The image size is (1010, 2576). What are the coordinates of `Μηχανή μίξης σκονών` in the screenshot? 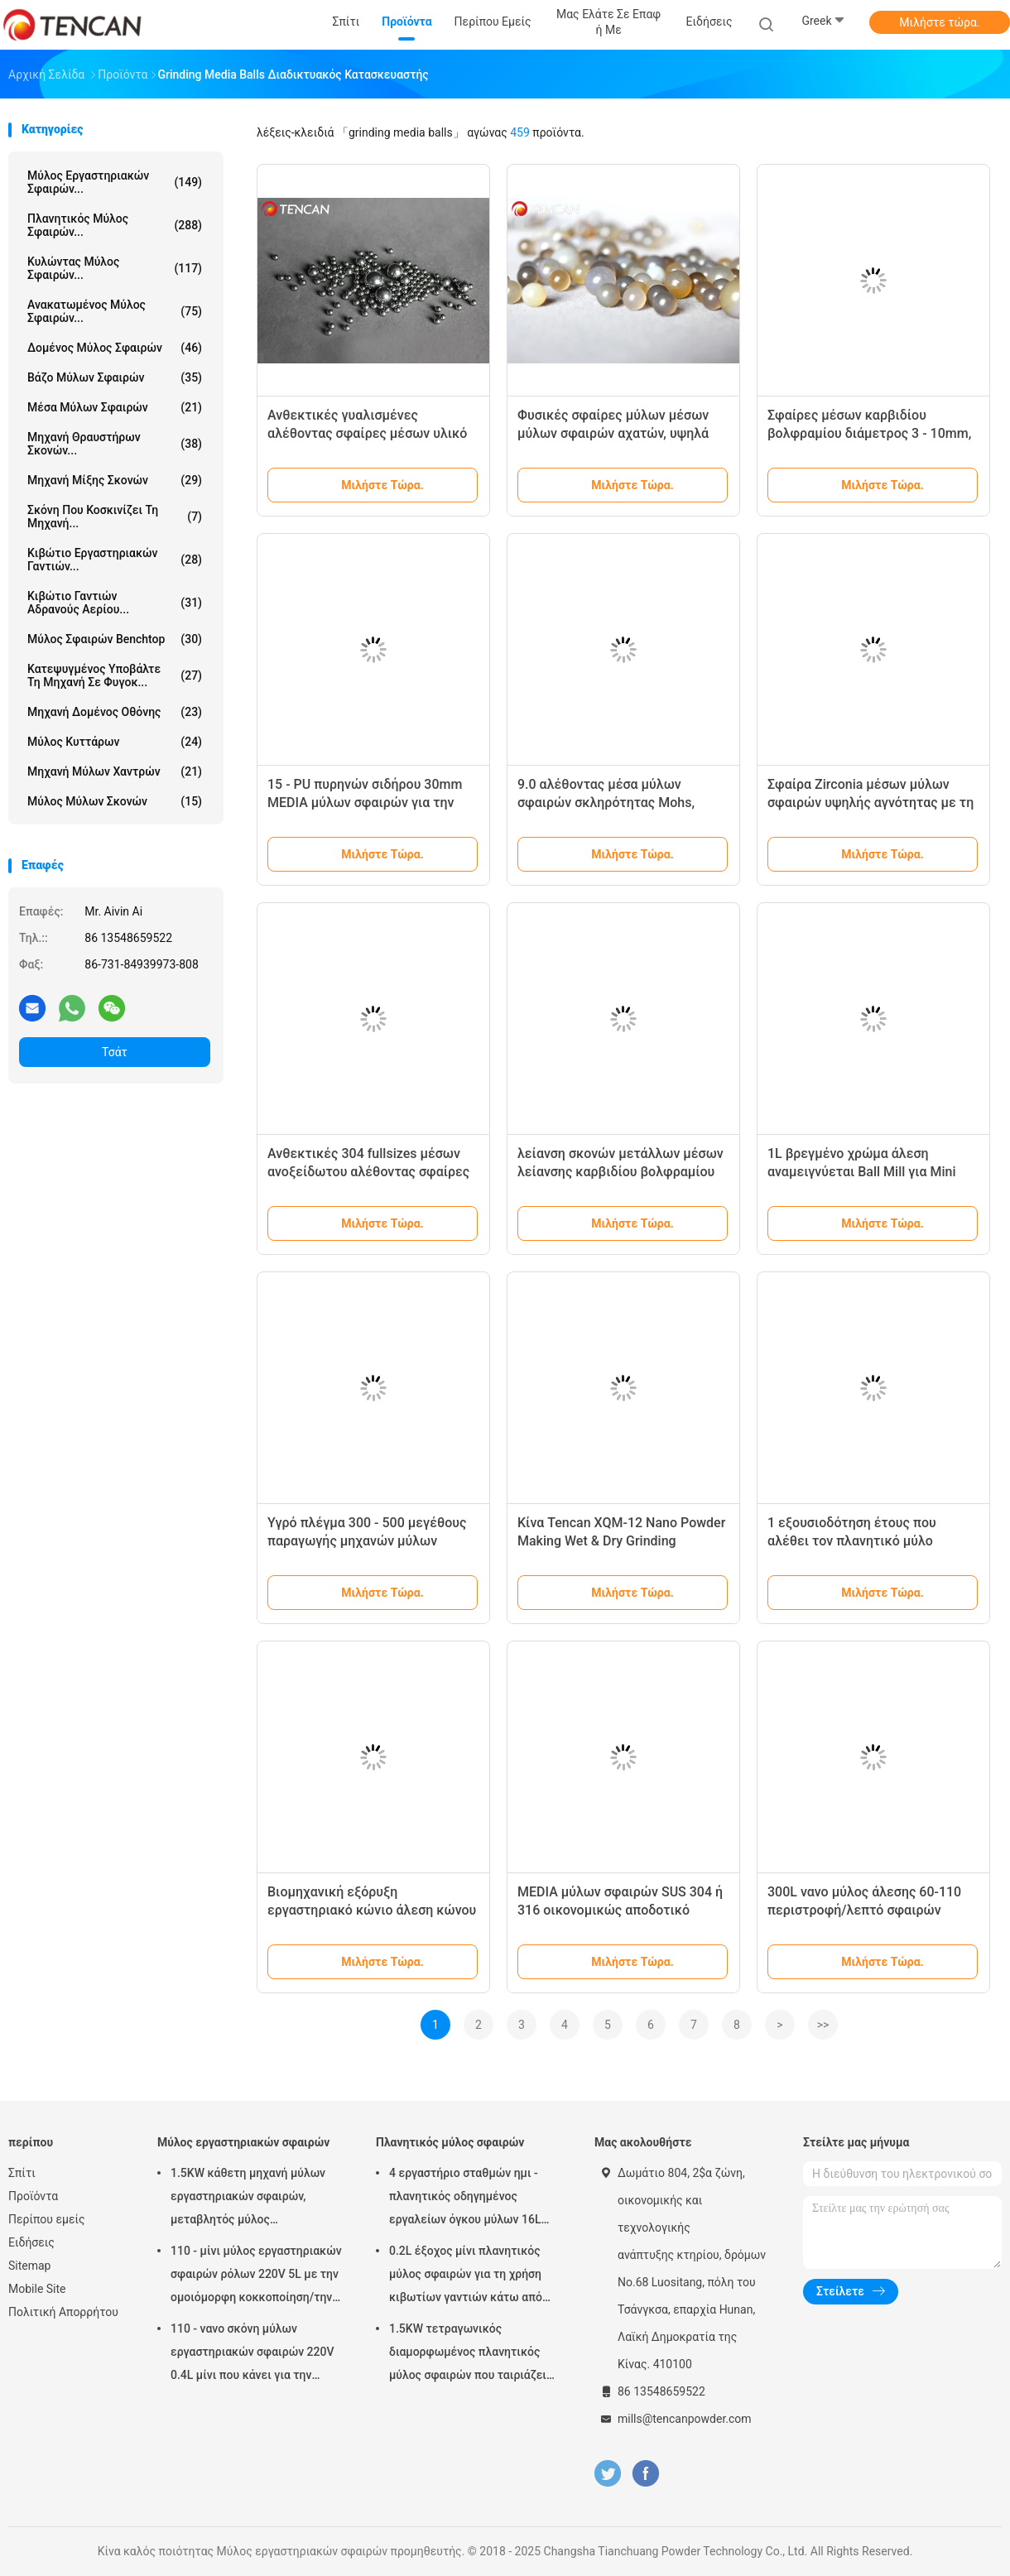 It's located at (114, 480).